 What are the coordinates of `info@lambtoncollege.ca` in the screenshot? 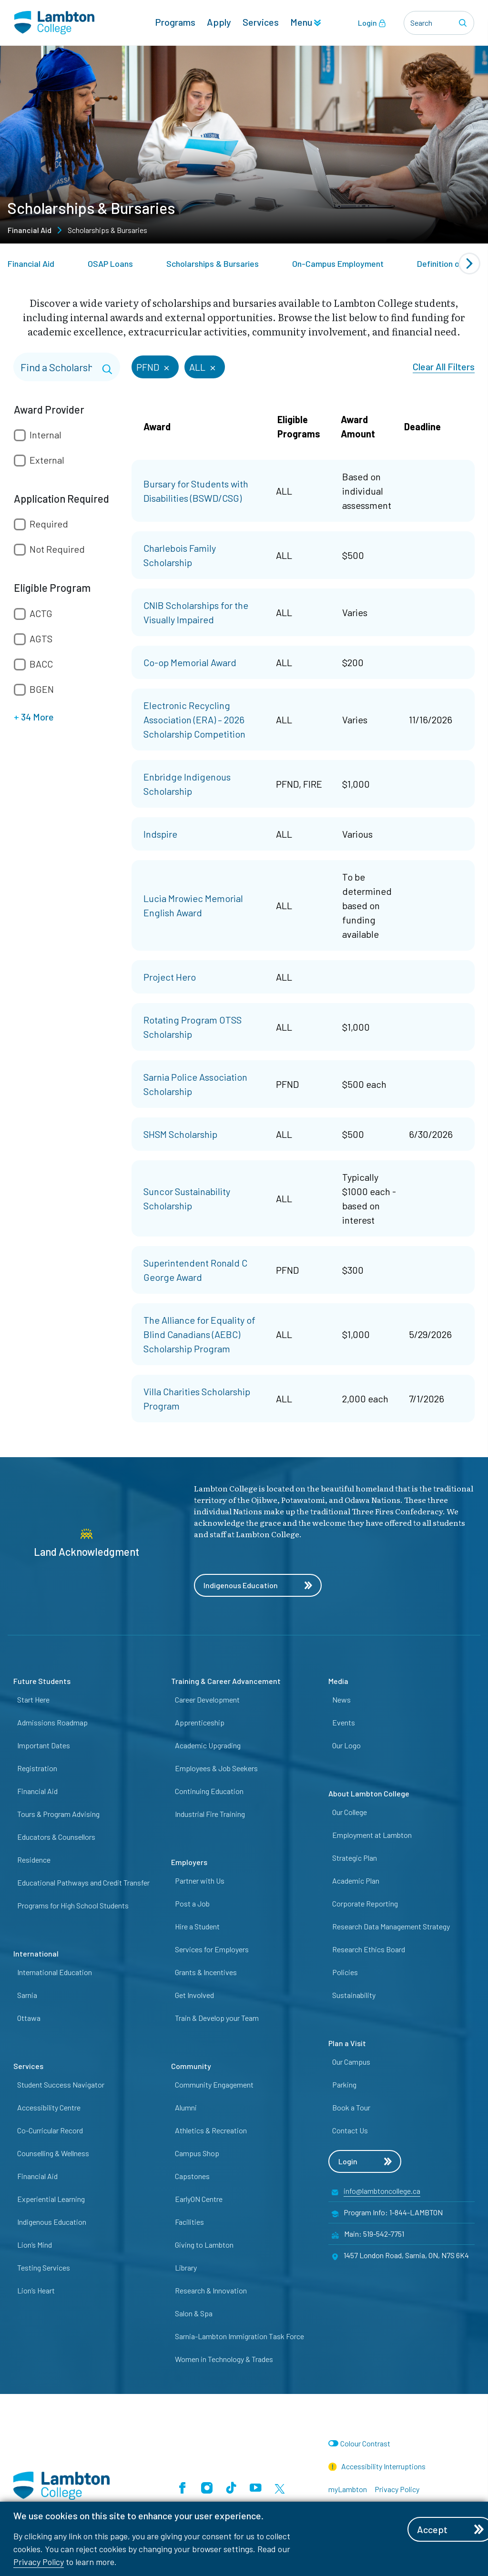 It's located at (382, 2190).